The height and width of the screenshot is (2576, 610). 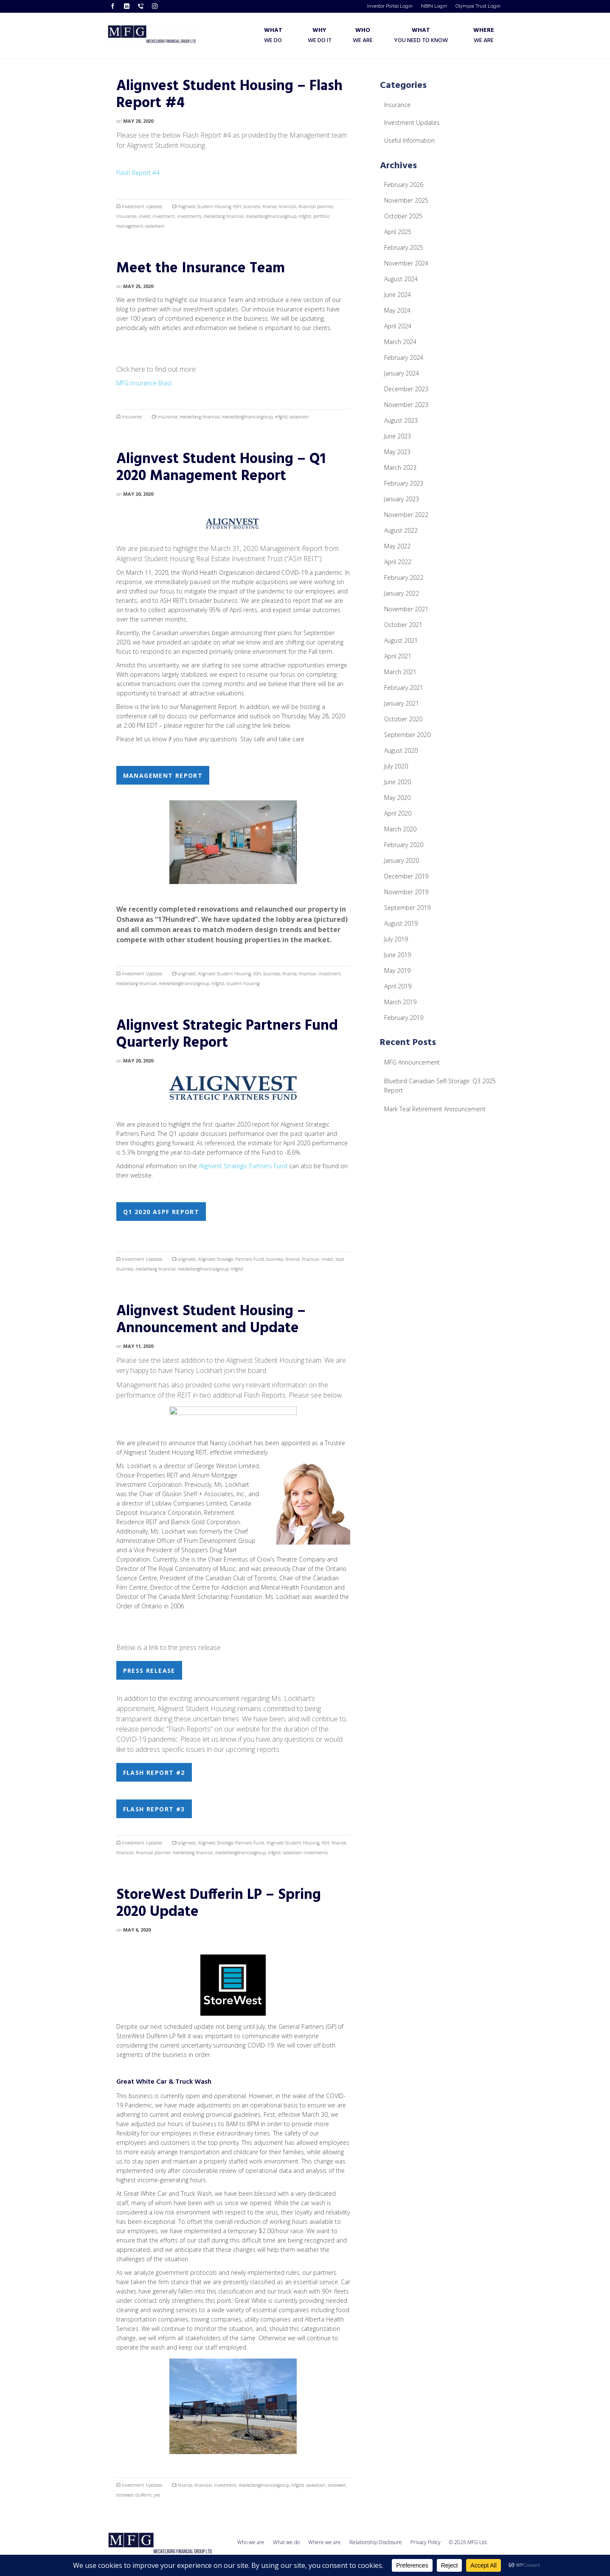 I want to click on financial planner, so click(x=315, y=206).